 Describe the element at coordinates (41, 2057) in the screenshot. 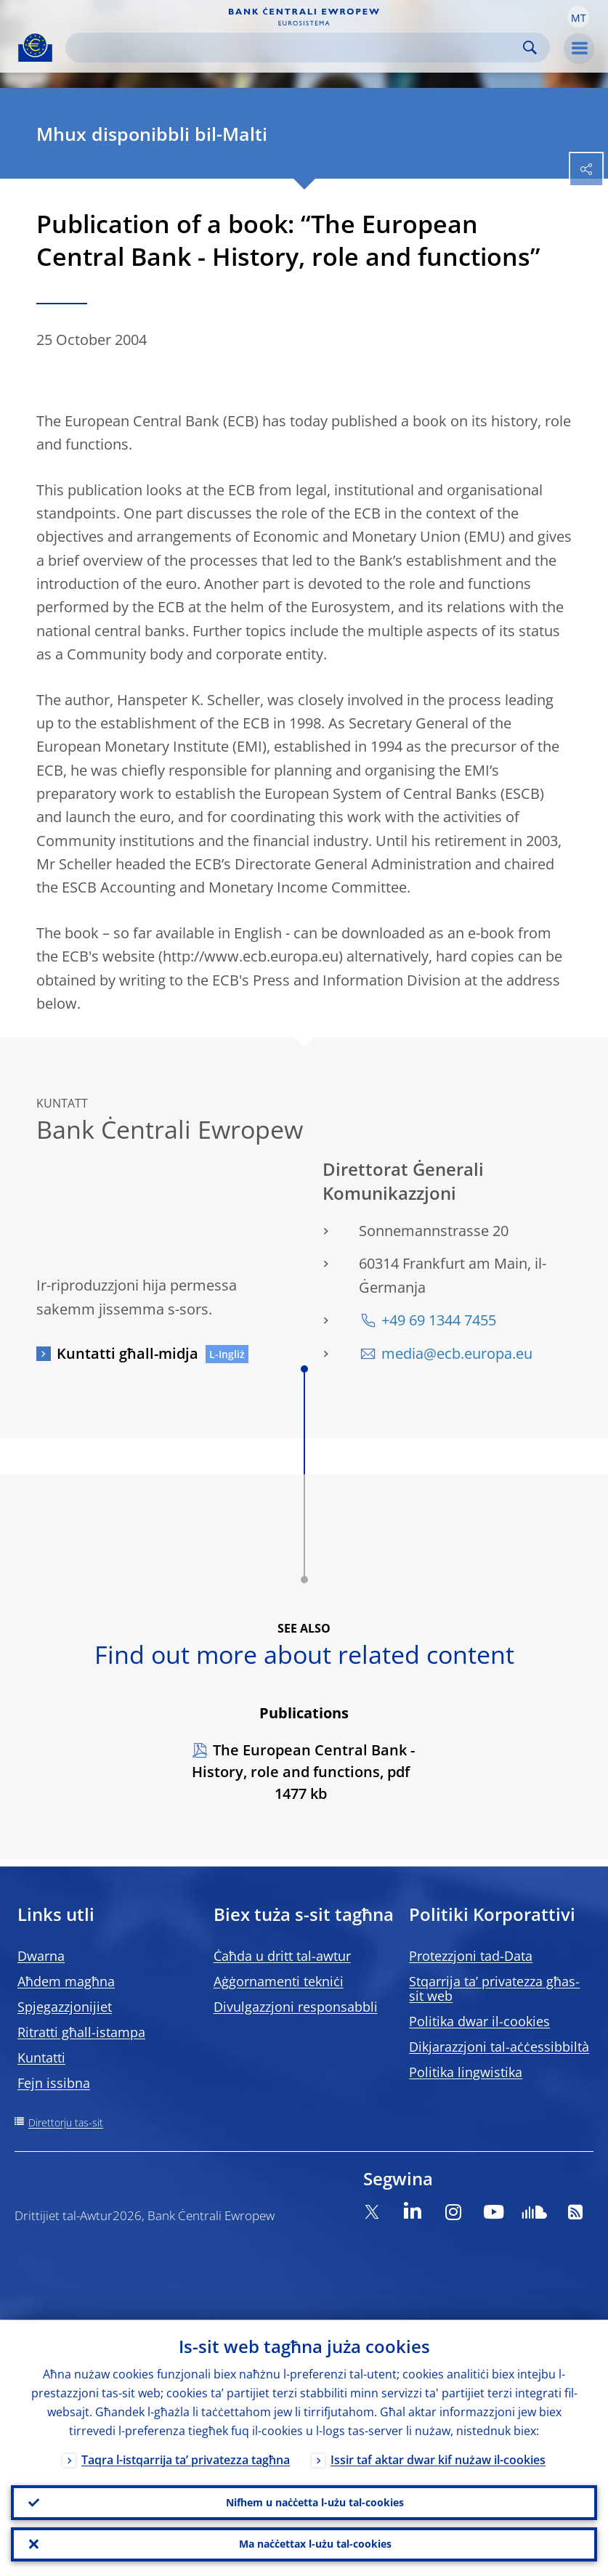

I see `Kuntatti` at that location.